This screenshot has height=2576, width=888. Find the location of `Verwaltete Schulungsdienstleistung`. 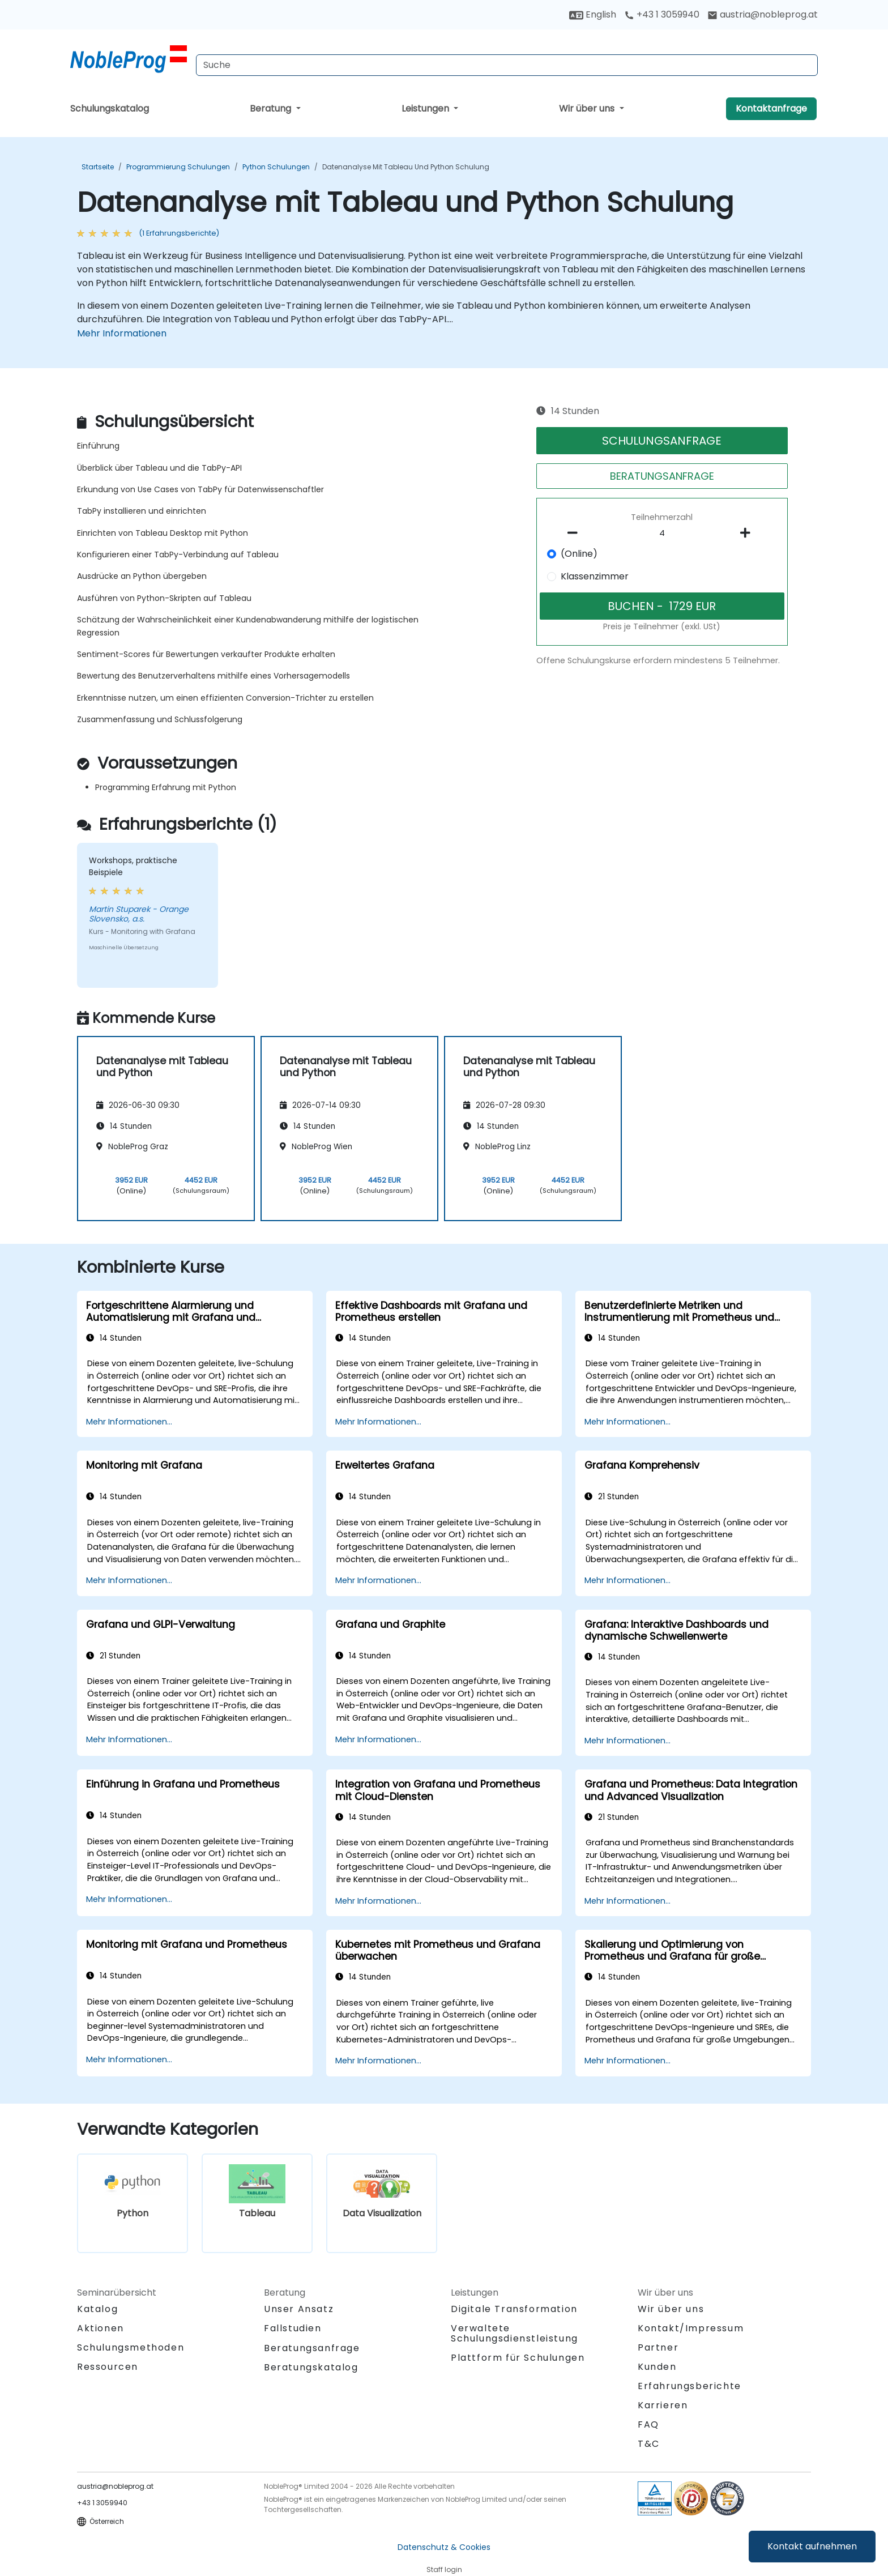

Verwaltete Schulungsdienstleistung is located at coordinates (514, 2333).